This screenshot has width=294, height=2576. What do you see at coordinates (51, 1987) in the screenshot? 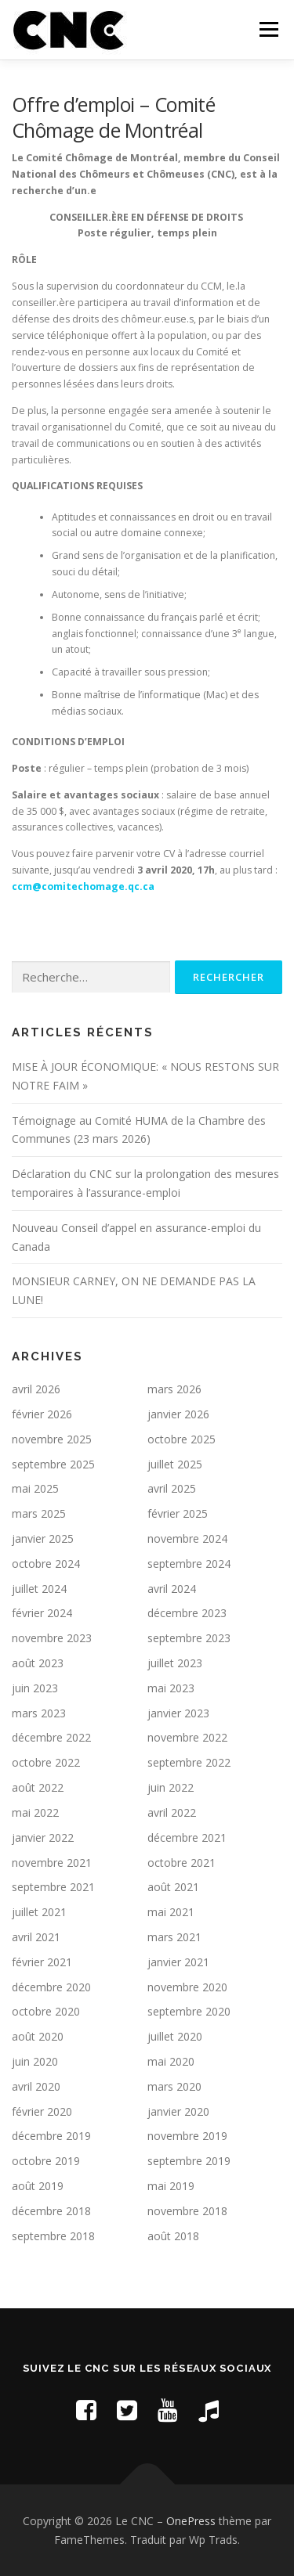
I see `décembre 2020` at bounding box center [51, 1987].